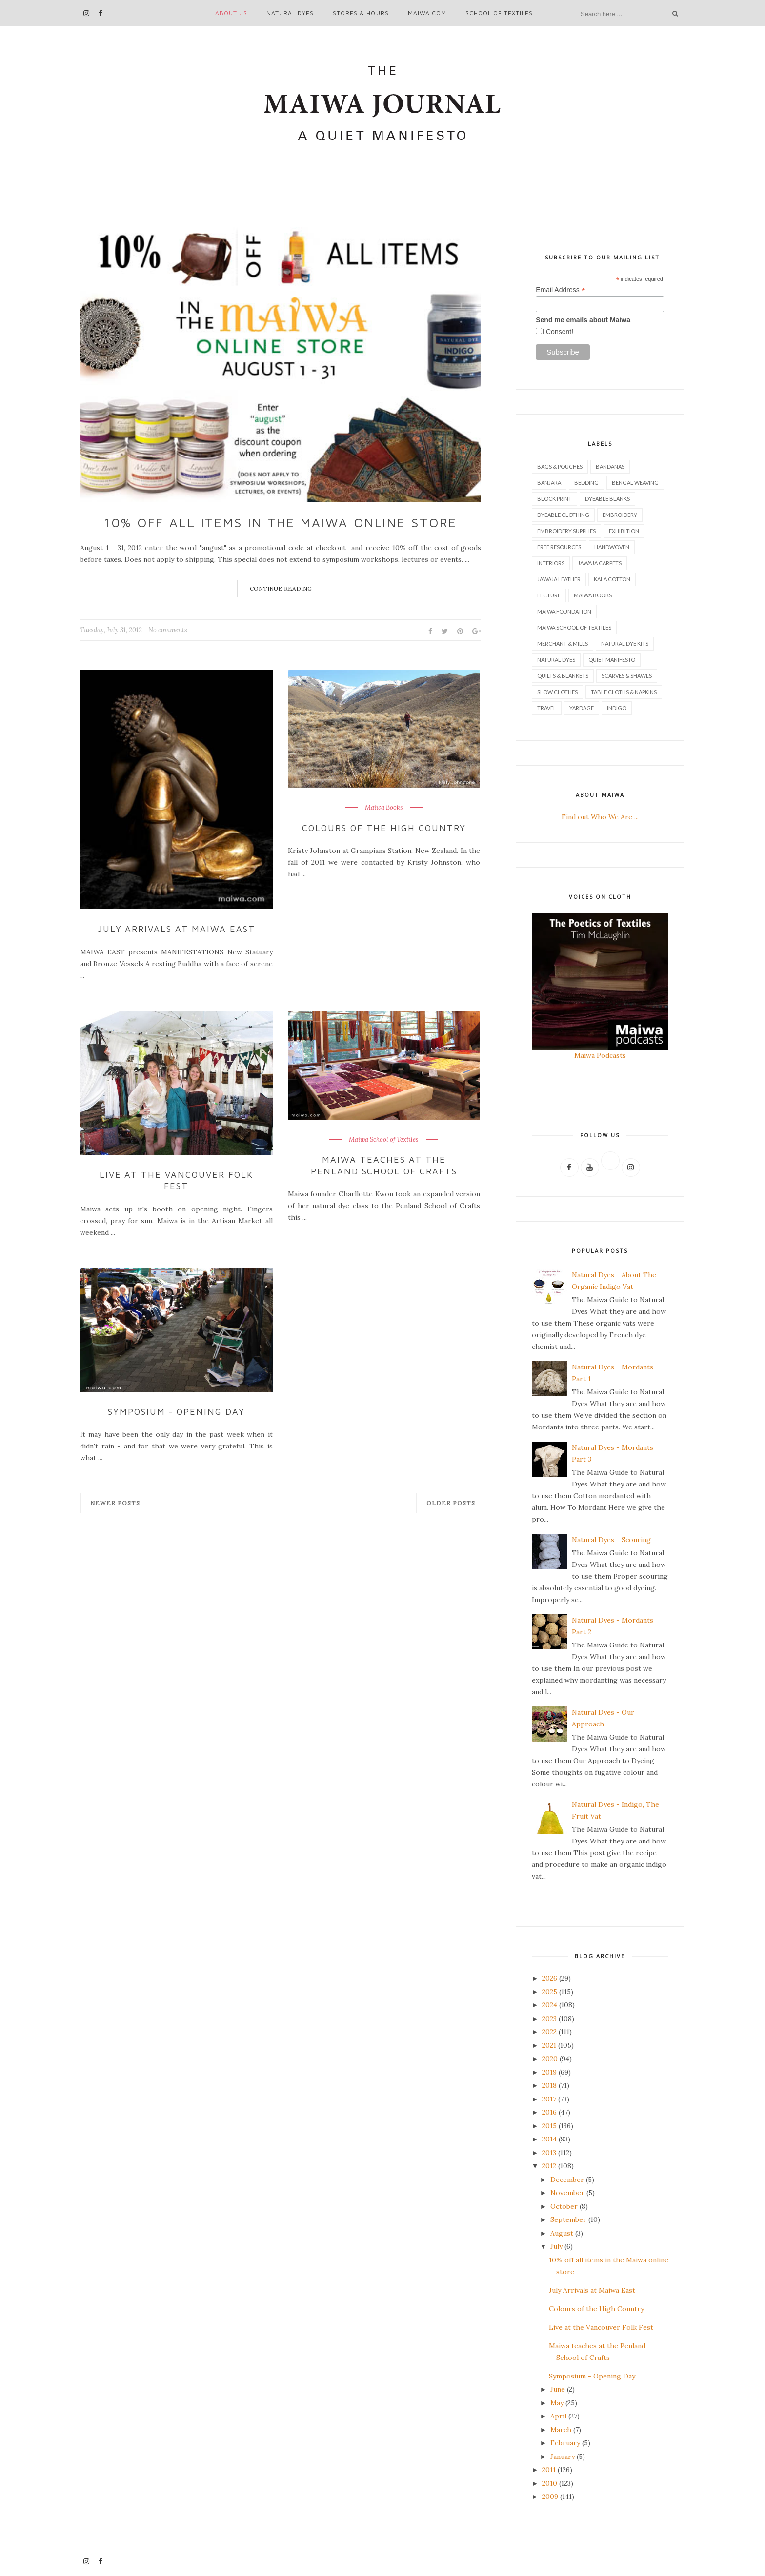 The height and width of the screenshot is (2576, 765). Describe the element at coordinates (360, 13) in the screenshot. I see `Stores & Hours` at that location.